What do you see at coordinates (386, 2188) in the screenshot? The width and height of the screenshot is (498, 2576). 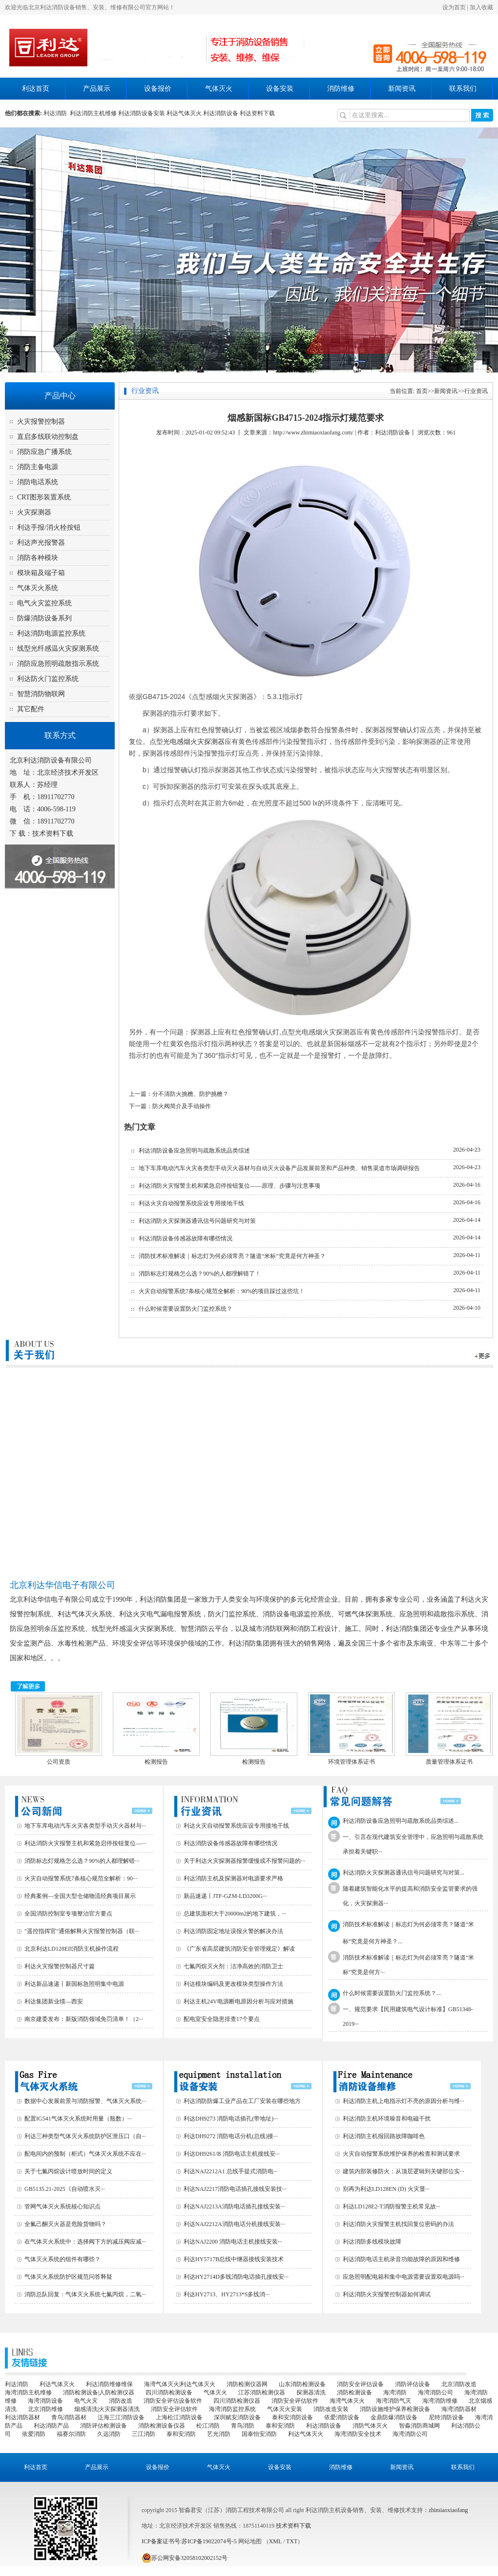 I see `别再为利达LD128EN (D) 火灾显···` at bounding box center [386, 2188].